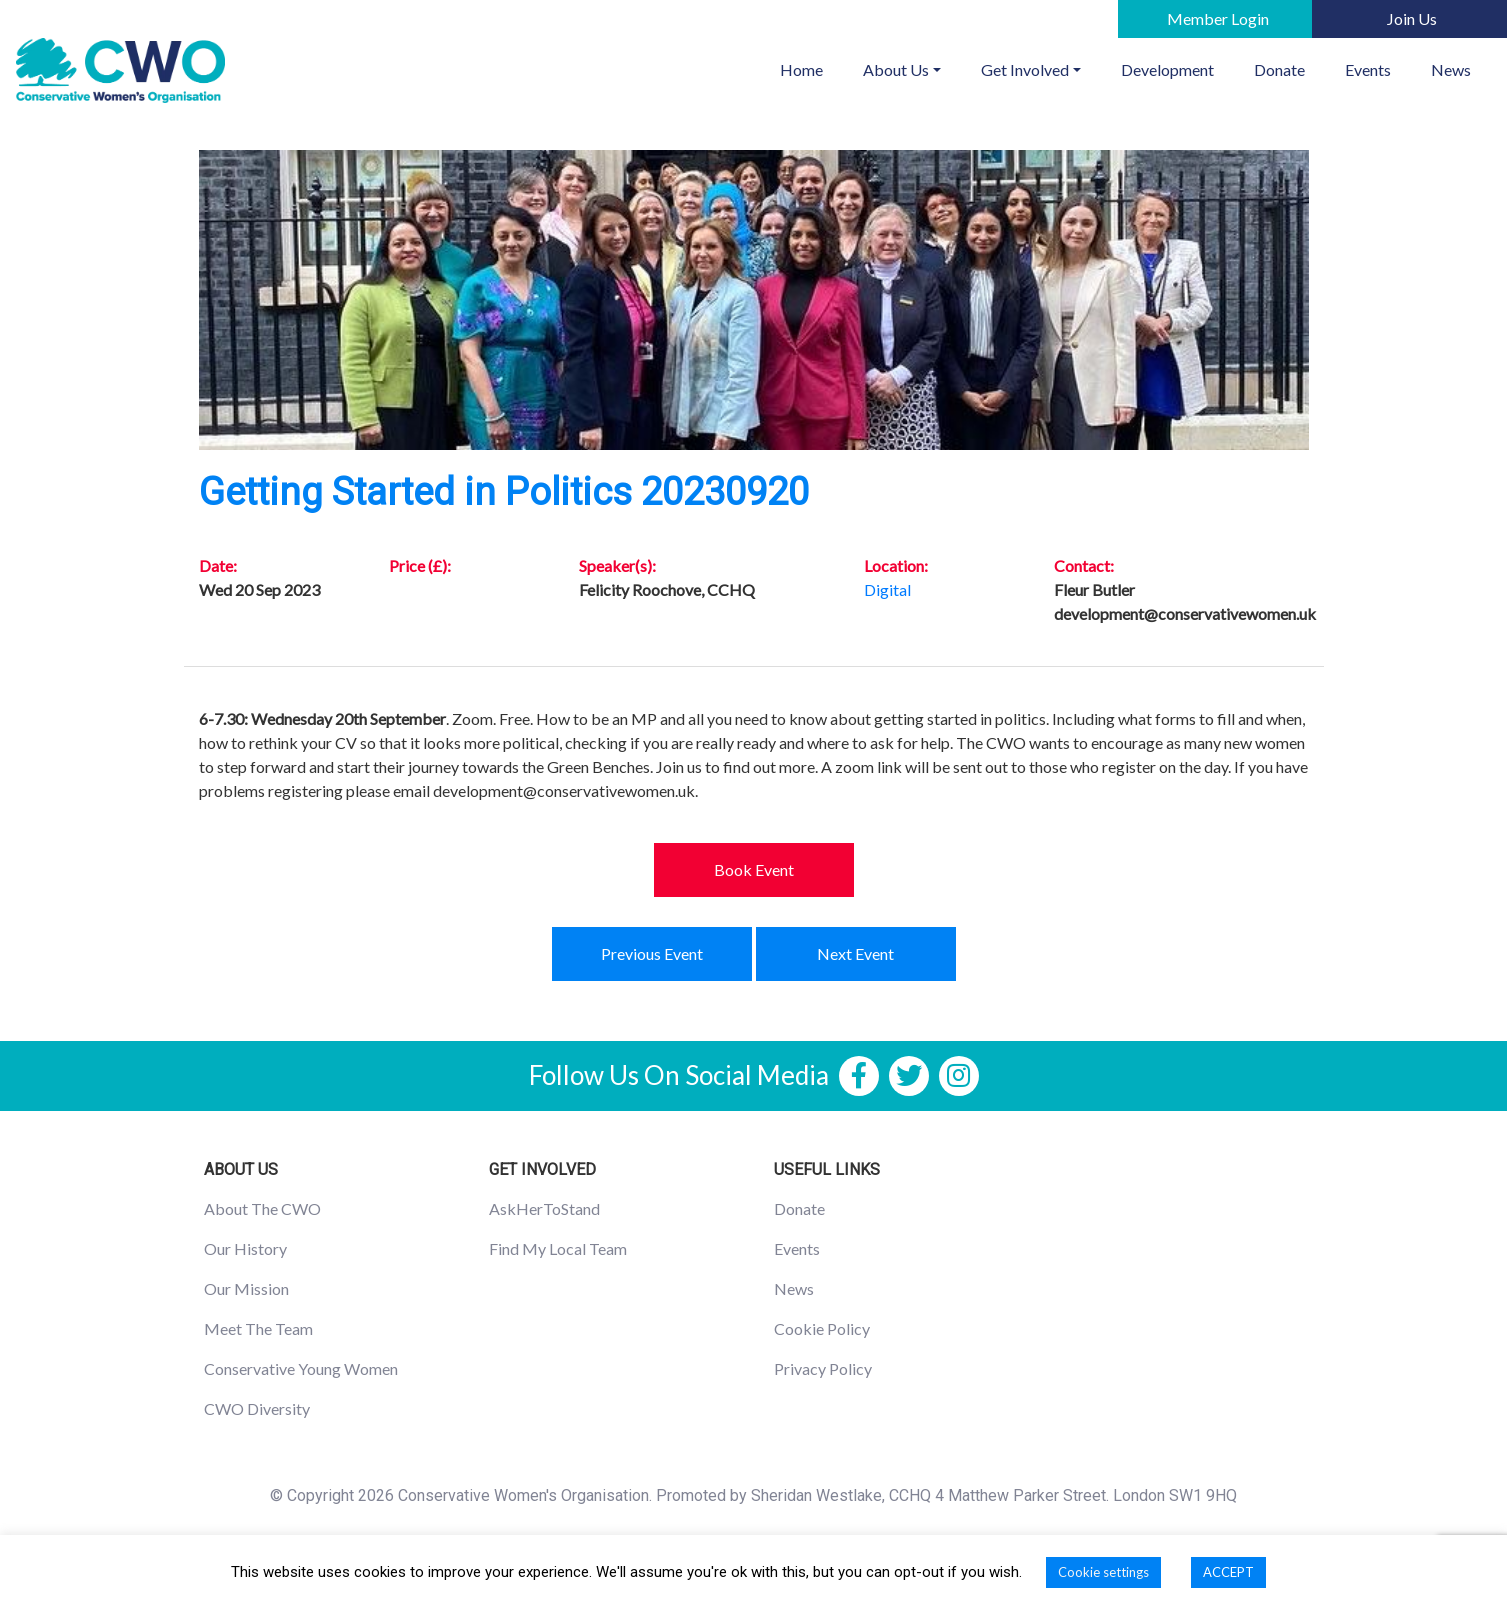  I want to click on Development, so click(1167, 69).